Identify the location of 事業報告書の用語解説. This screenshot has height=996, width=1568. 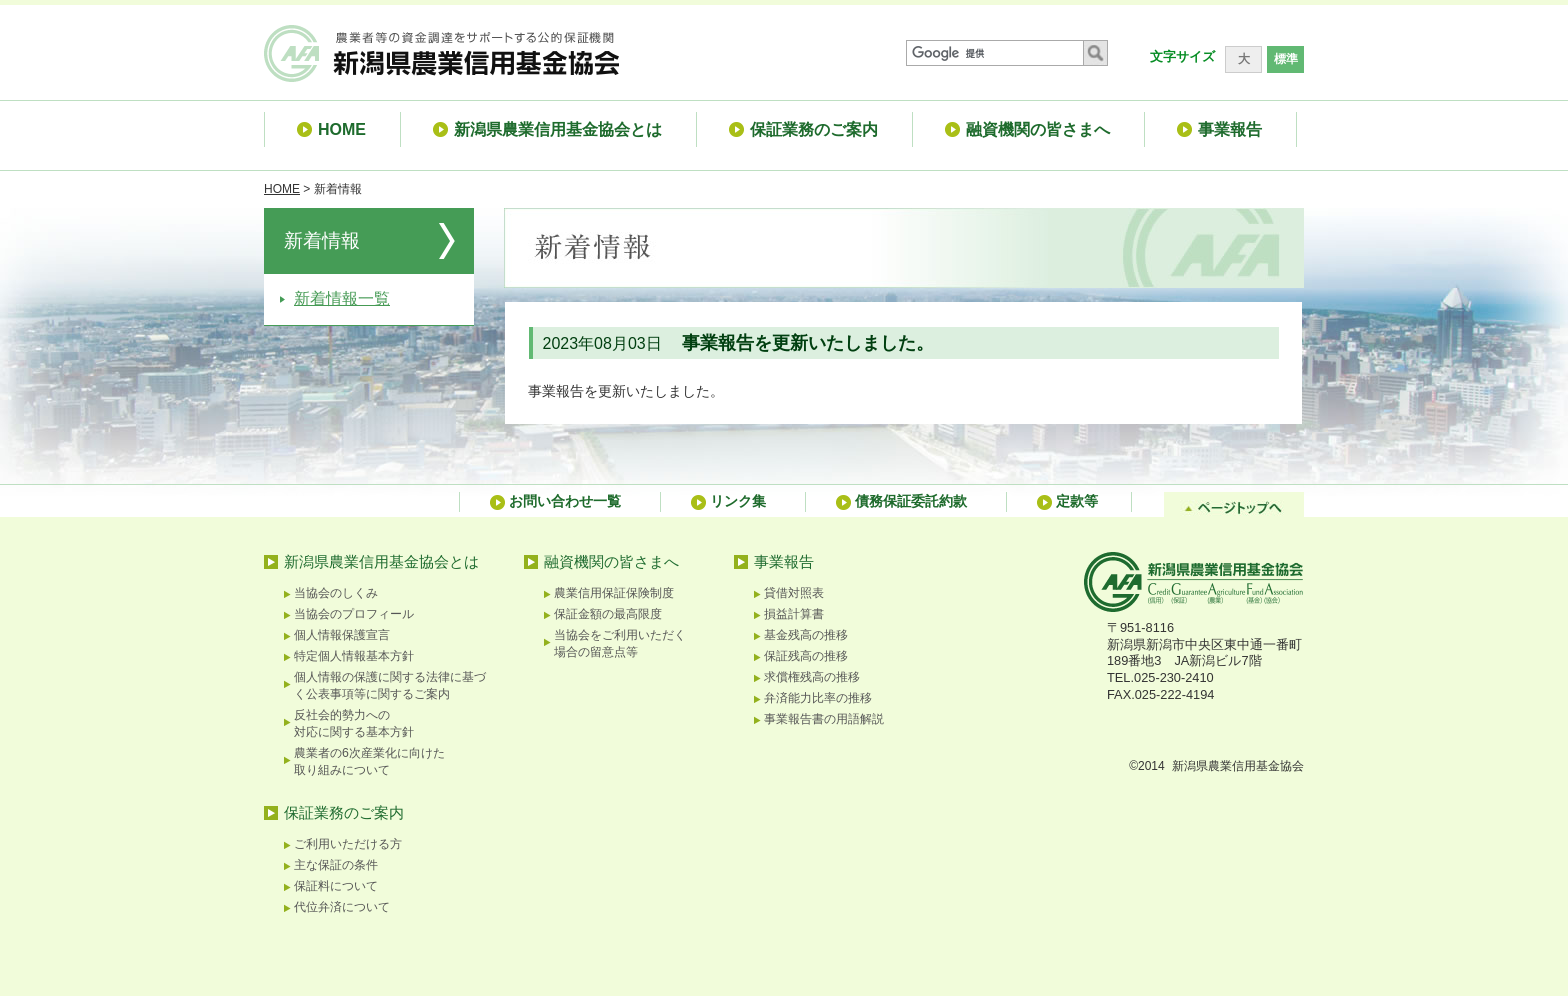
(824, 719).